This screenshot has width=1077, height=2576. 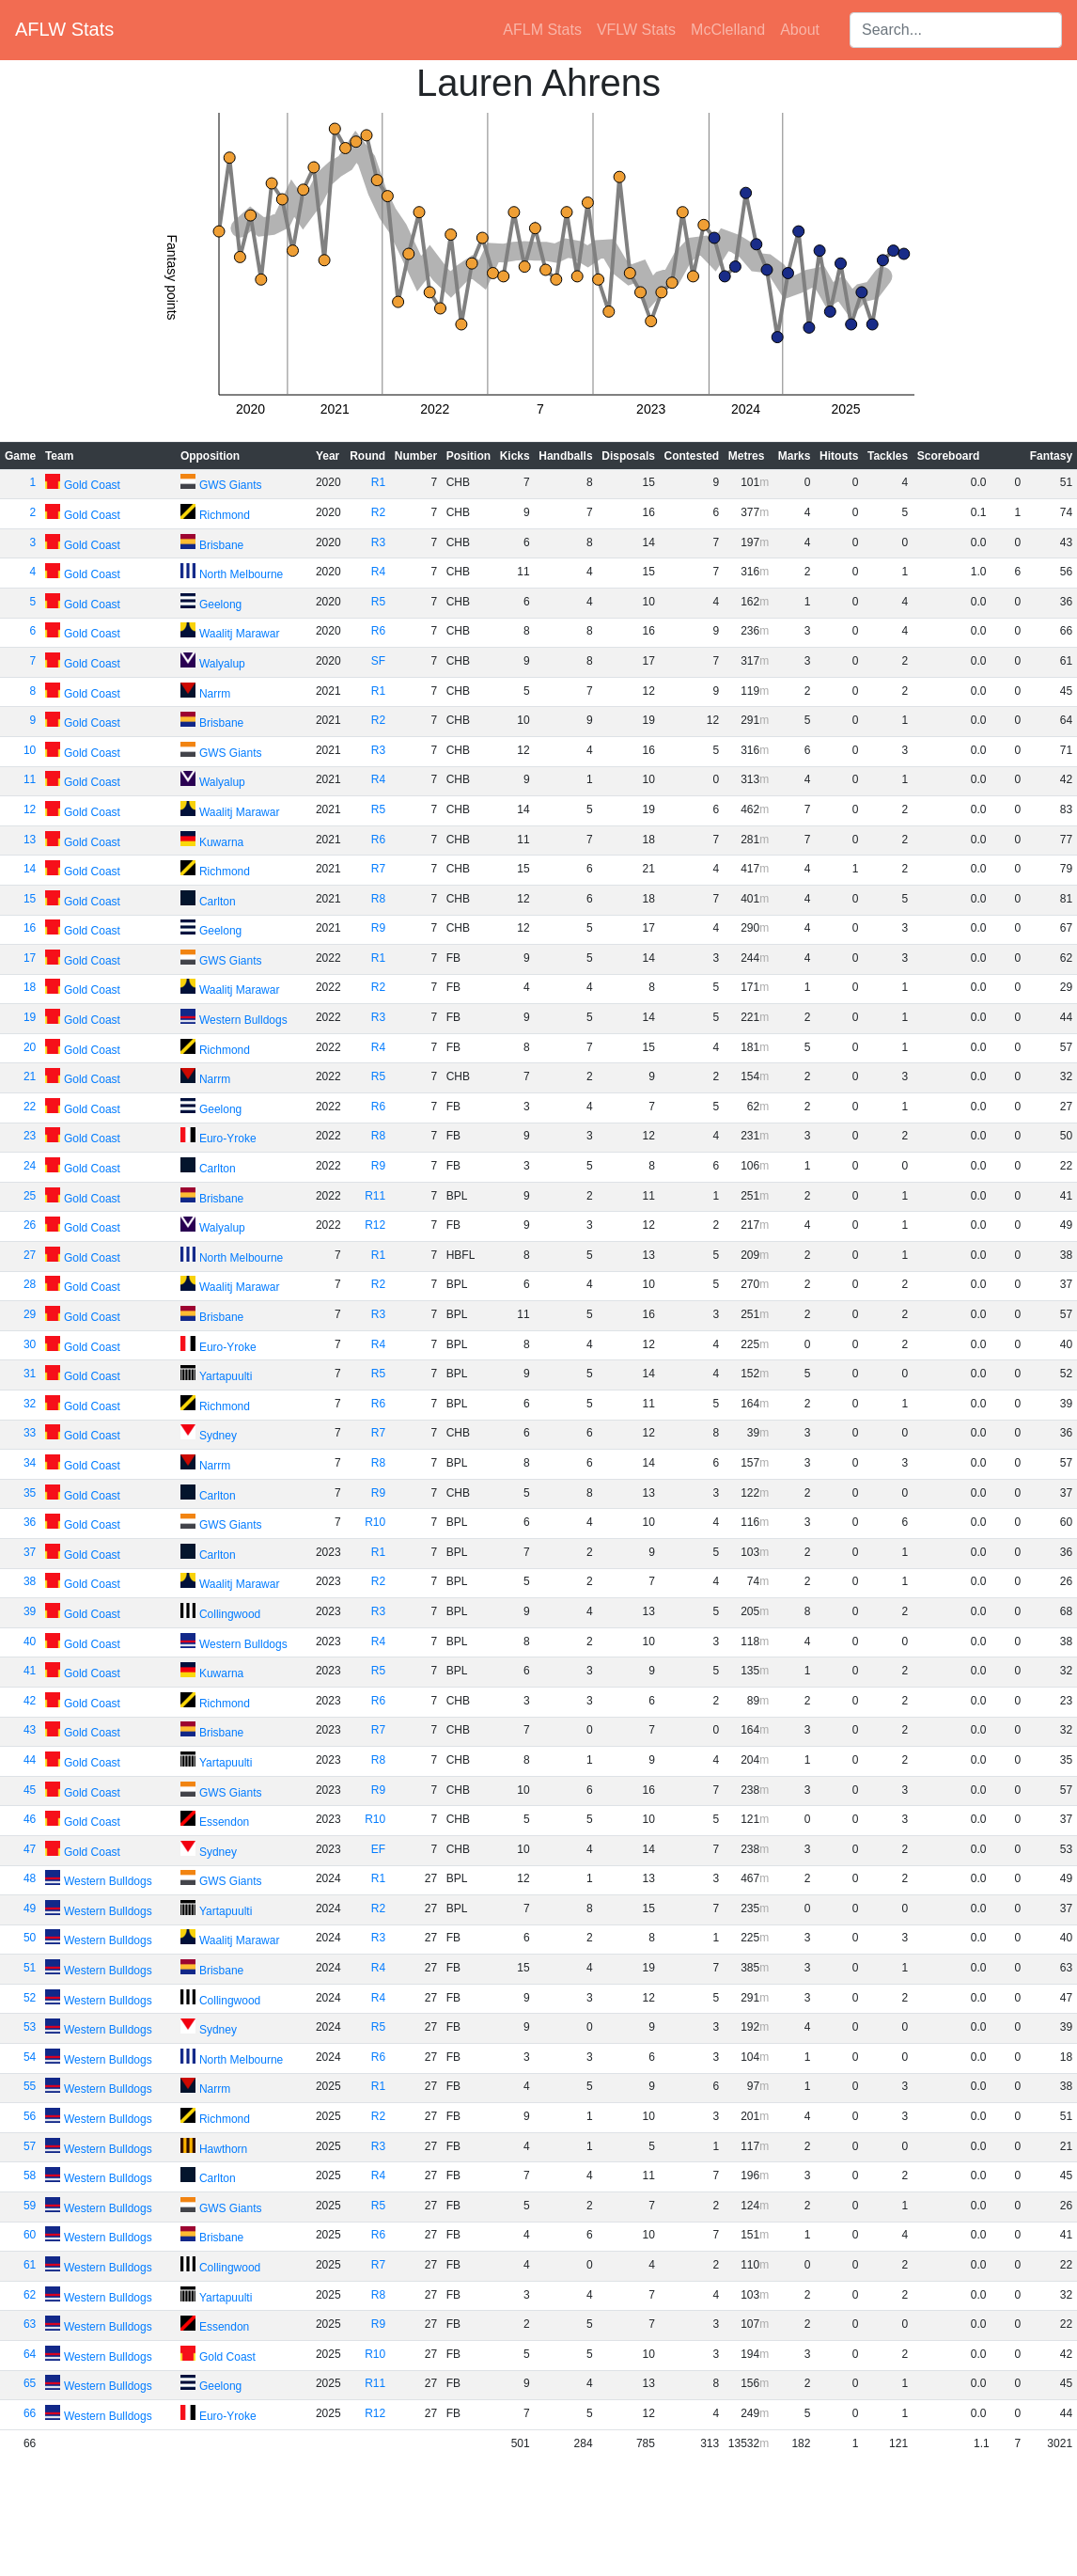 What do you see at coordinates (218, 1435) in the screenshot?
I see `Sydney` at bounding box center [218, 1435].